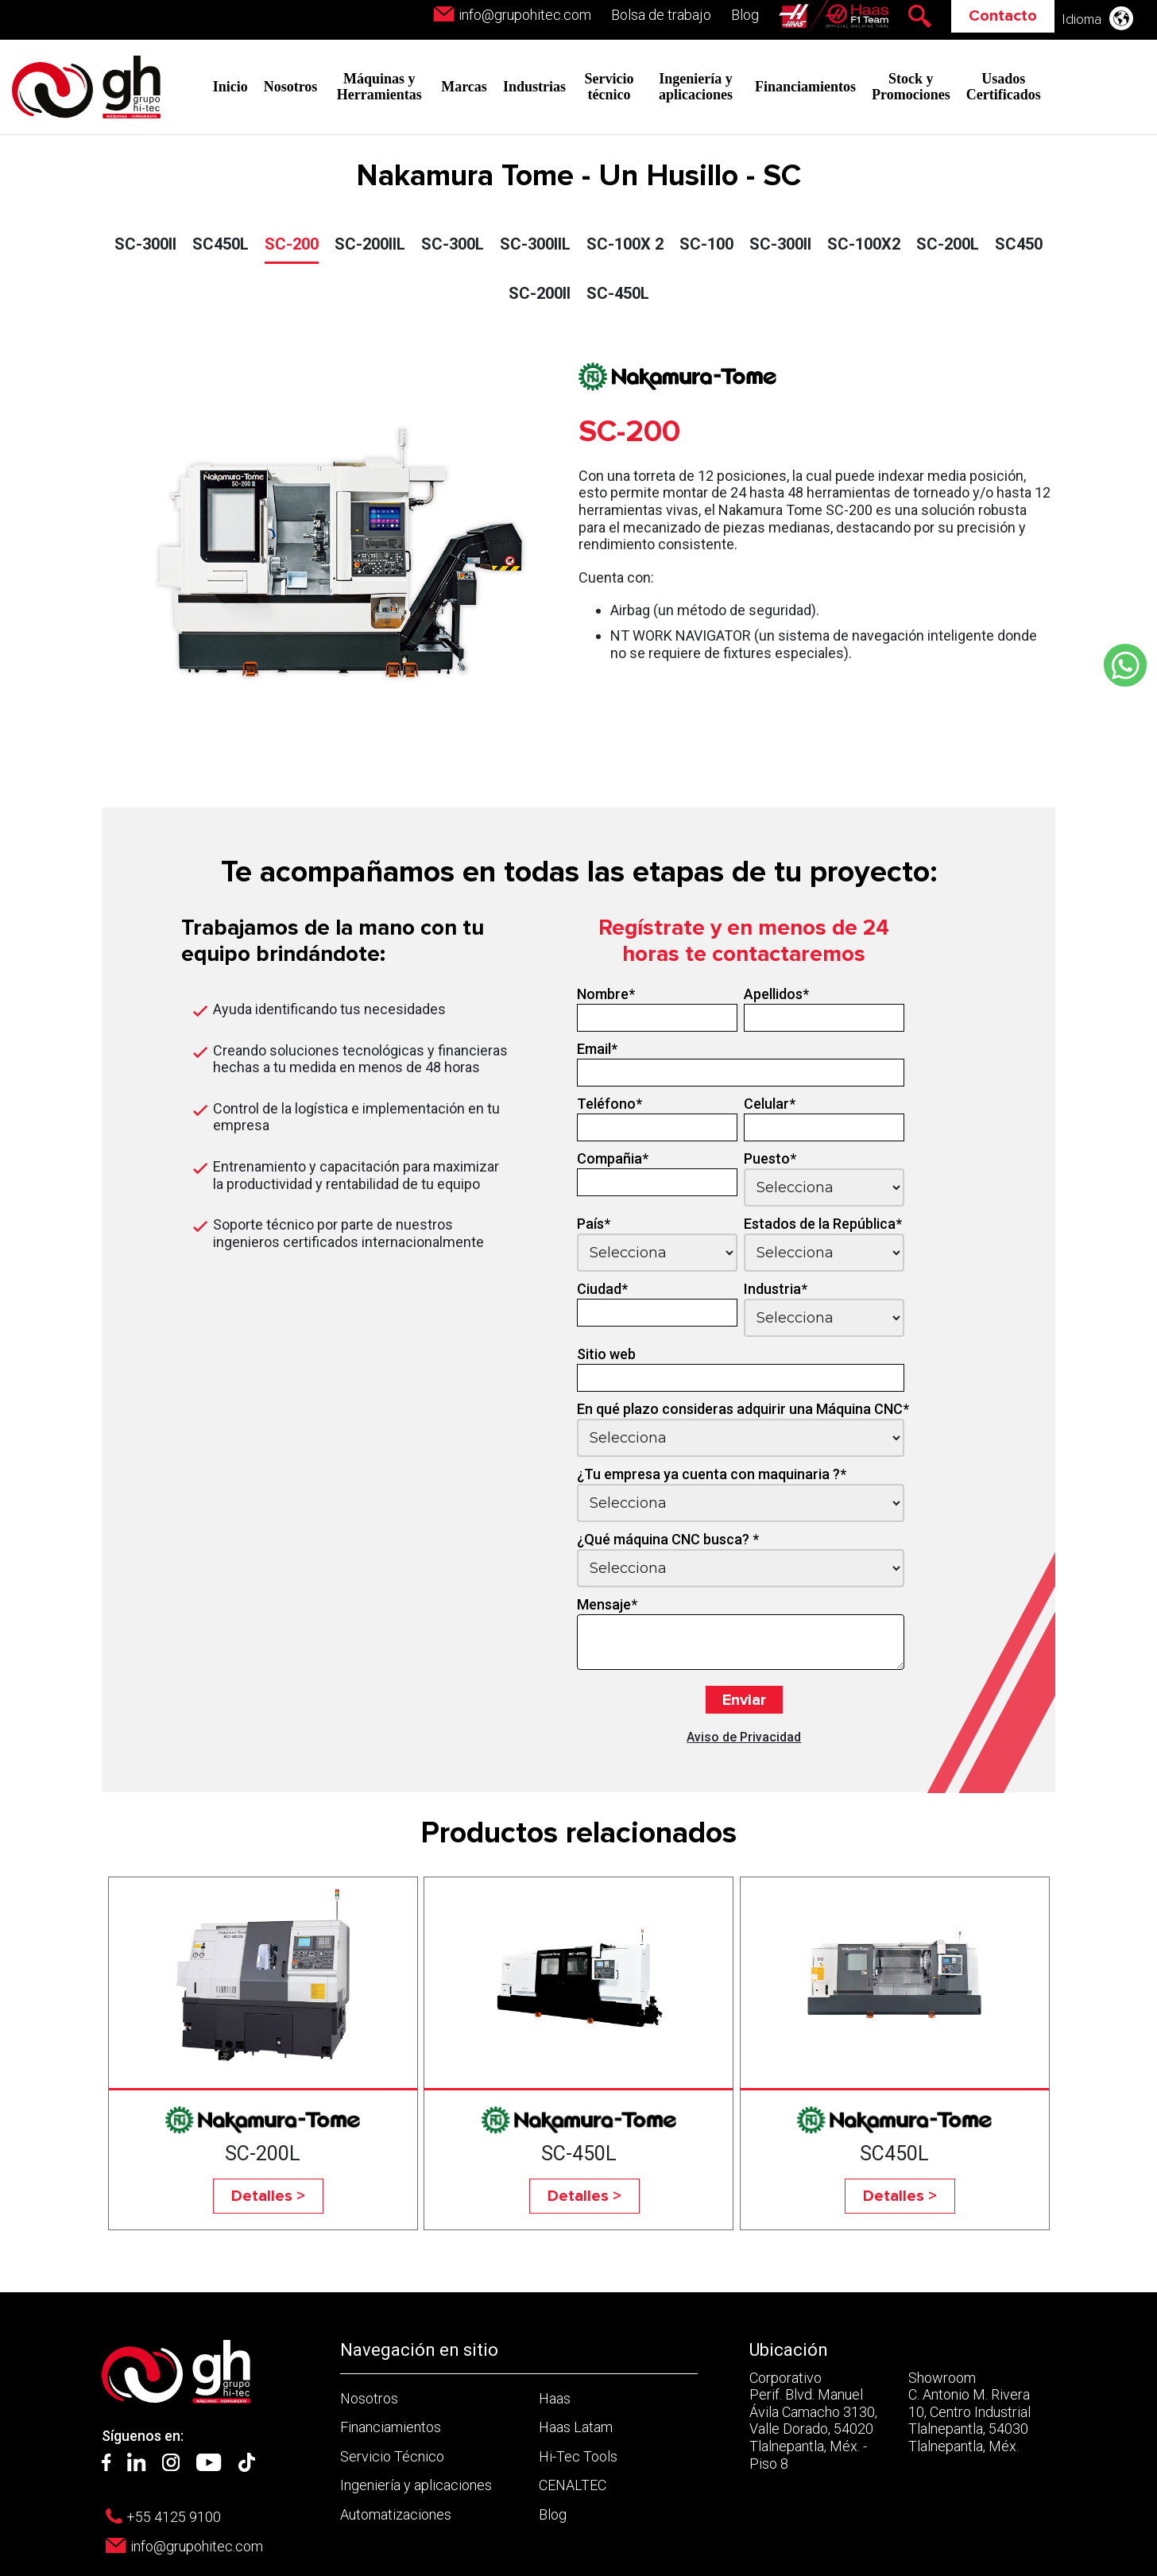 The image size is (1157, 2576). Describe the element at coordinates (576, 2427) in the screenshot. I see `Haas Latam` at that location.